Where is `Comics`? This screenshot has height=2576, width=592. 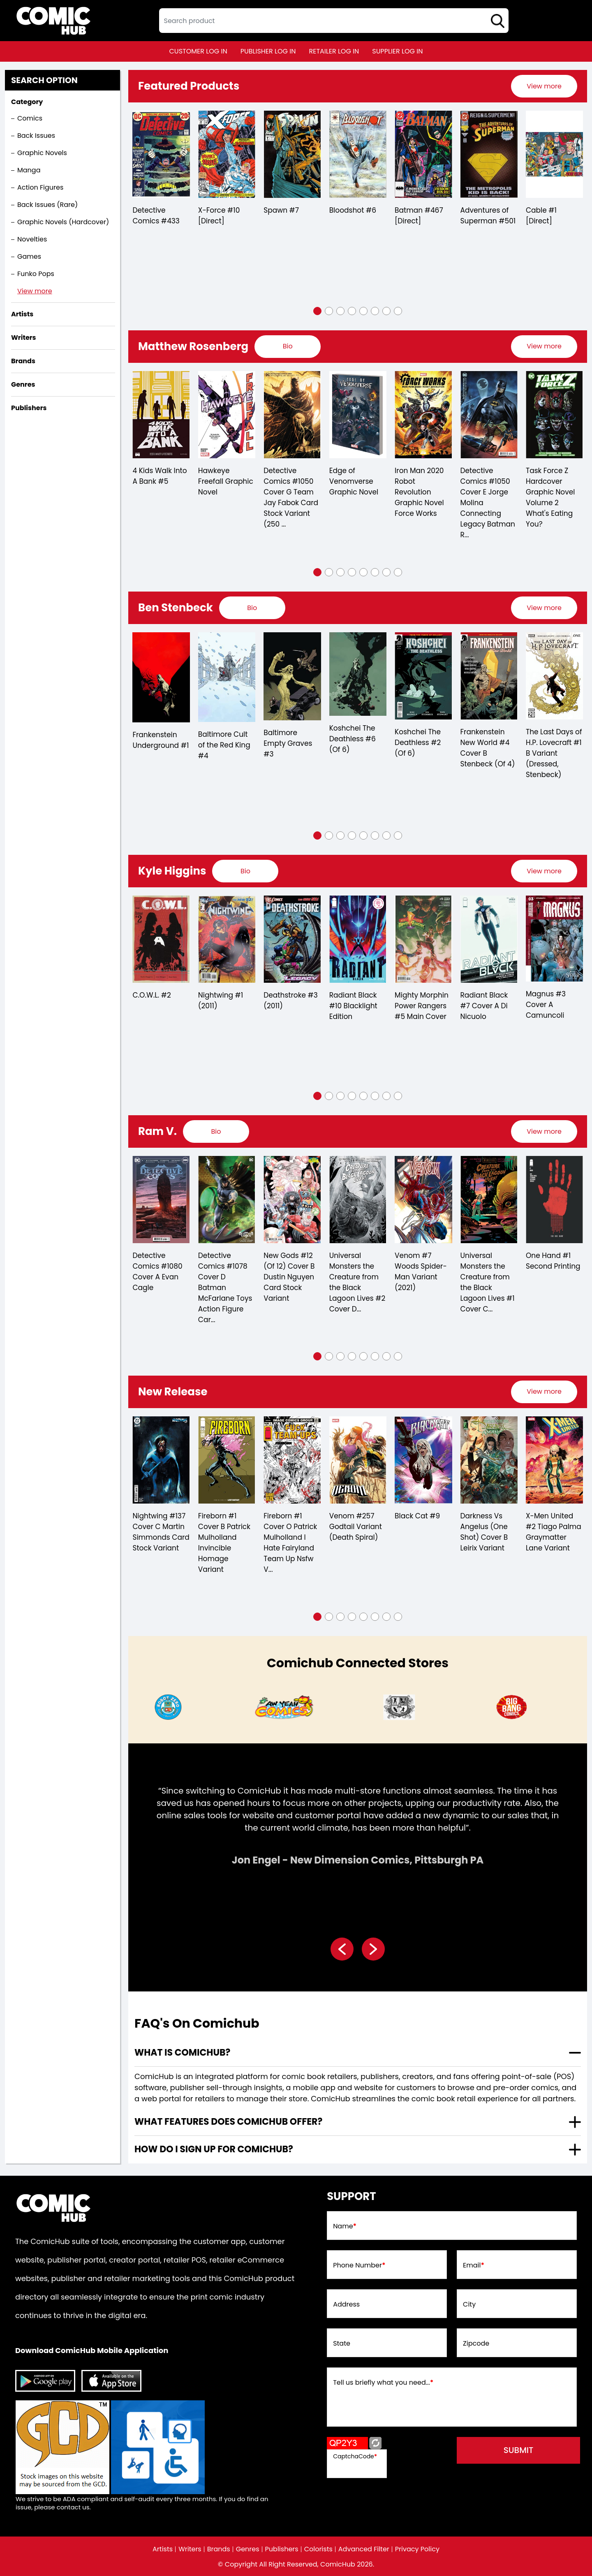
Comics is located at coordinates (29, 118).